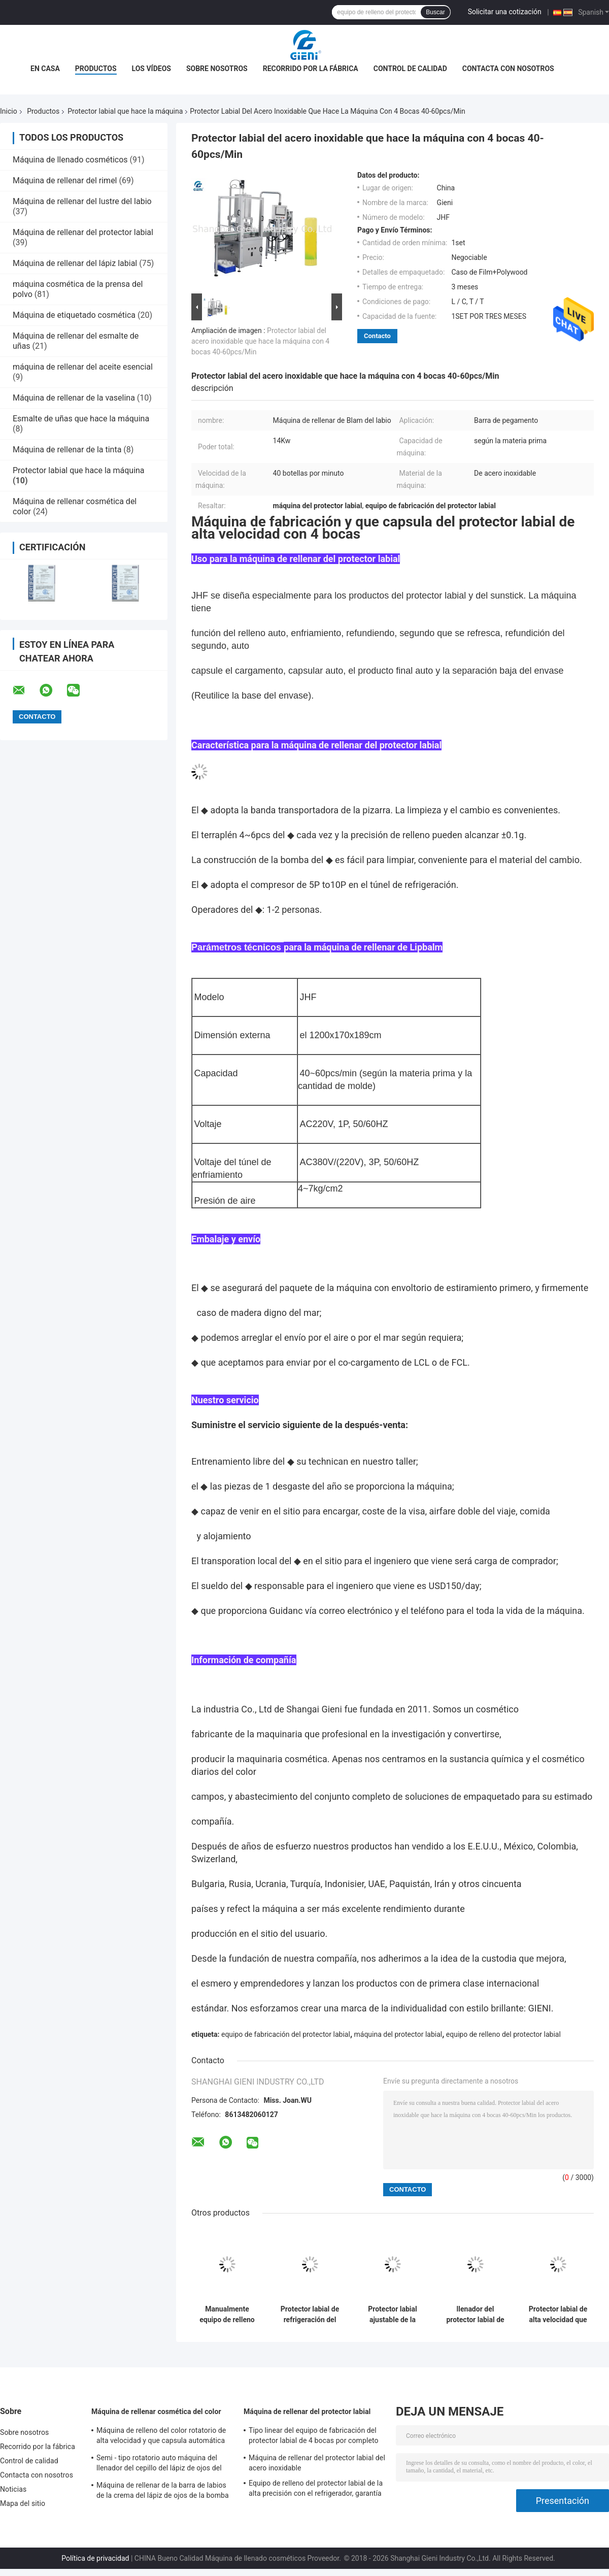 The image size is (609, 2576). Describe the element at coordinates (217, 68) in the screenshot. I see `Sobre nosotros` at that location.